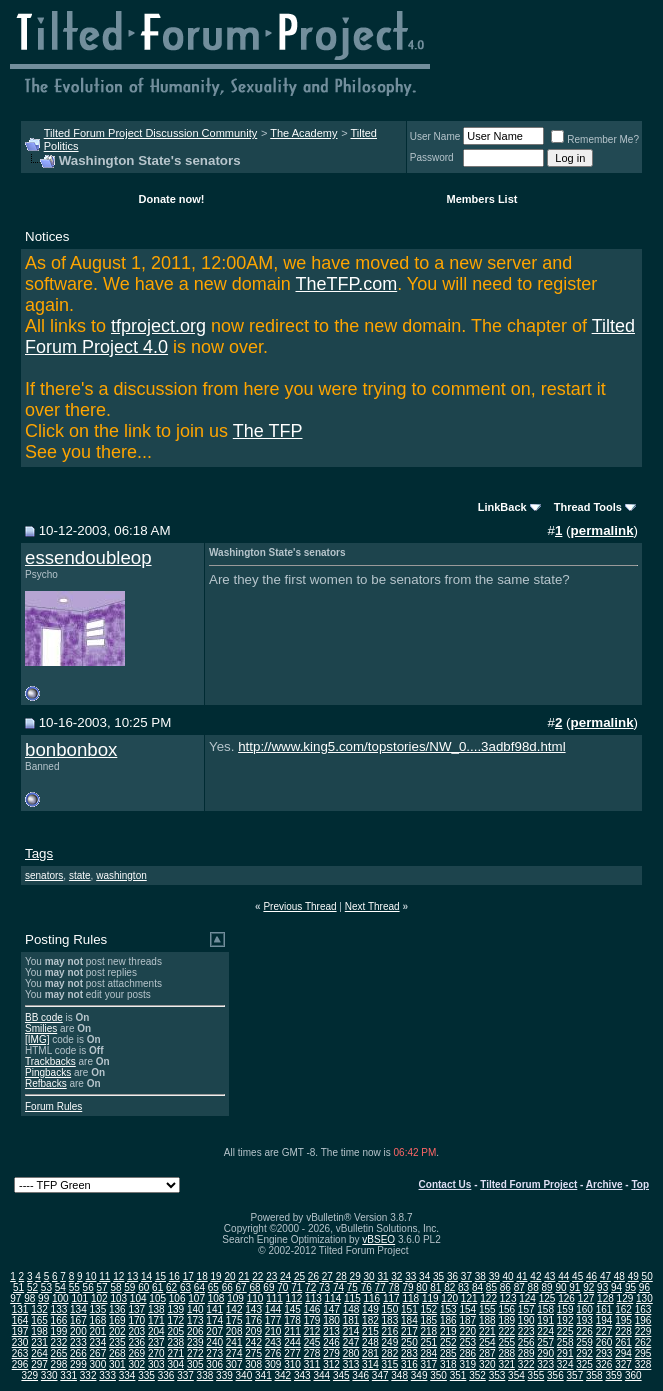 The width and height of the screenshot is (663, 1391). I want to click on 73, so click(324, 1287).